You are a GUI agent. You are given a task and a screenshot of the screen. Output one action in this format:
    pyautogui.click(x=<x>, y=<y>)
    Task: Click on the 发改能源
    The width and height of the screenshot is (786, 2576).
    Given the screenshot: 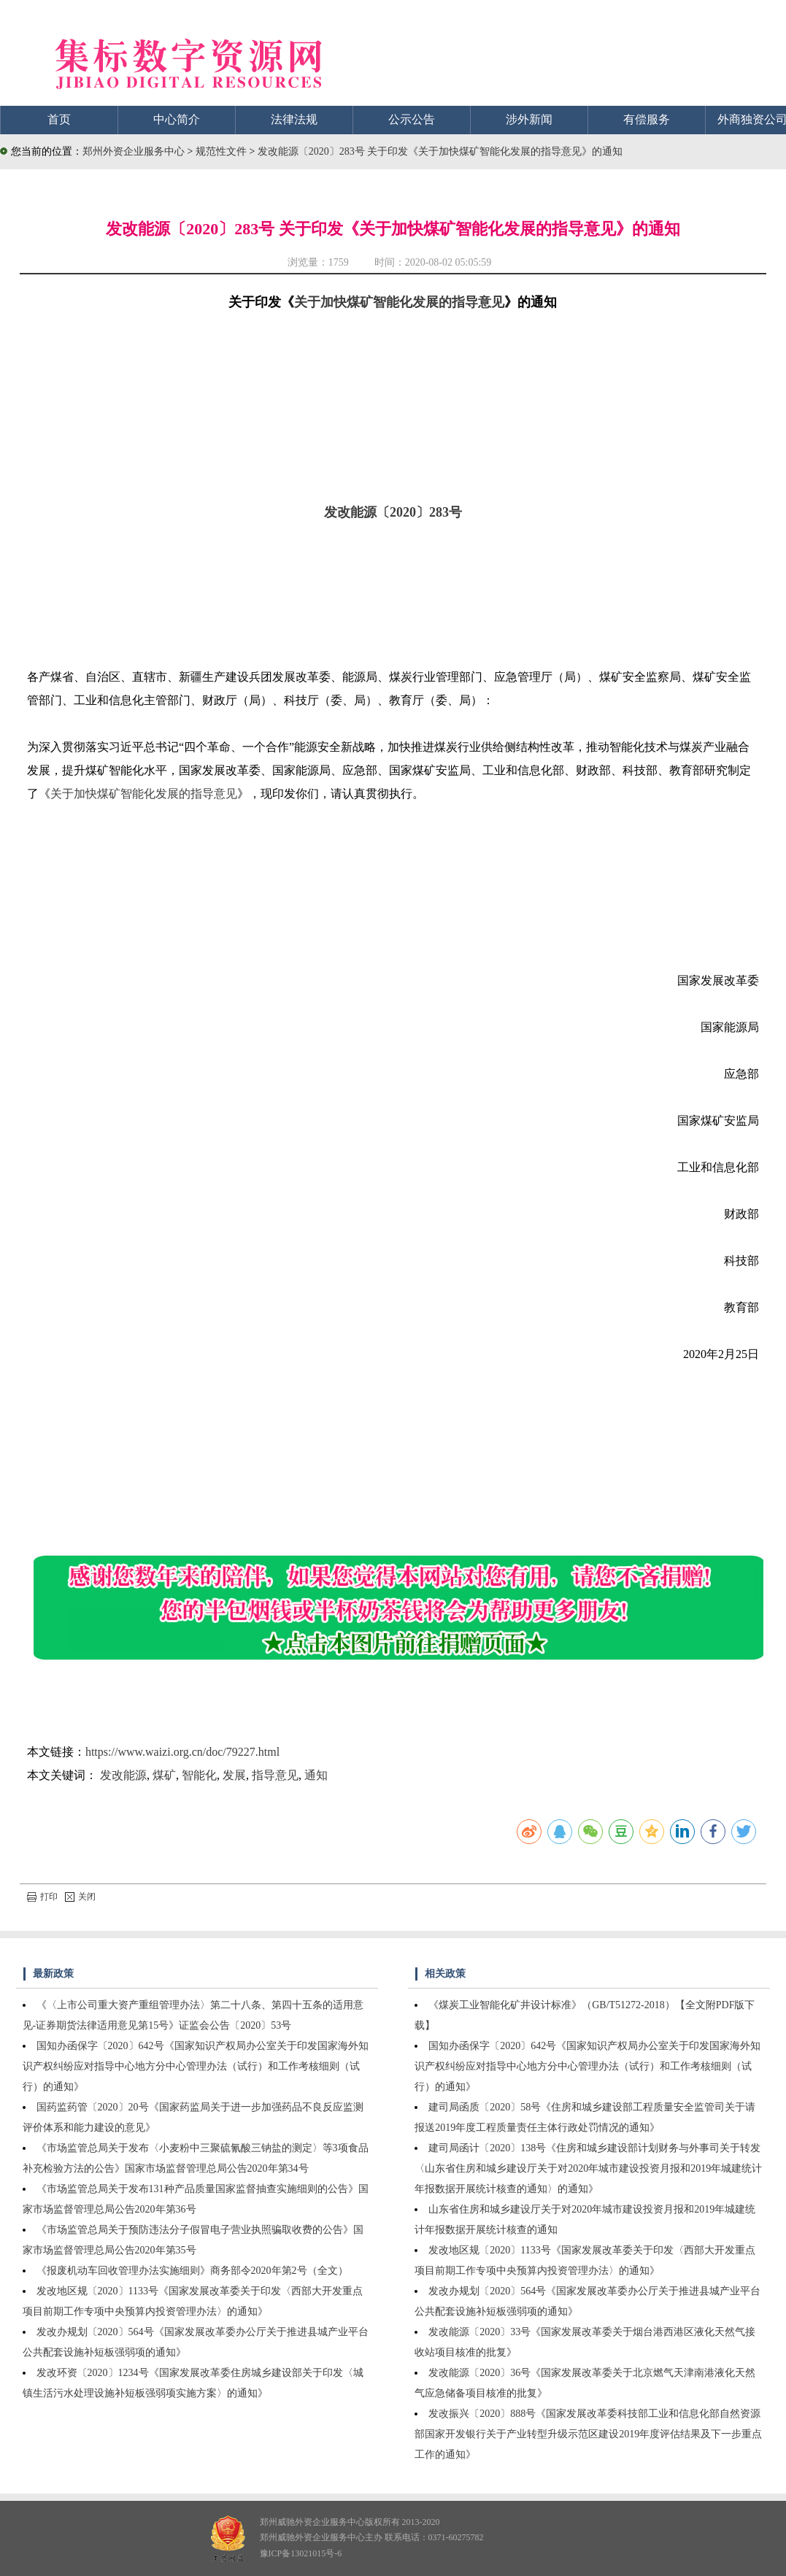 What is the action you would take?
    pyautogui.click(x=123, y=1775)
    